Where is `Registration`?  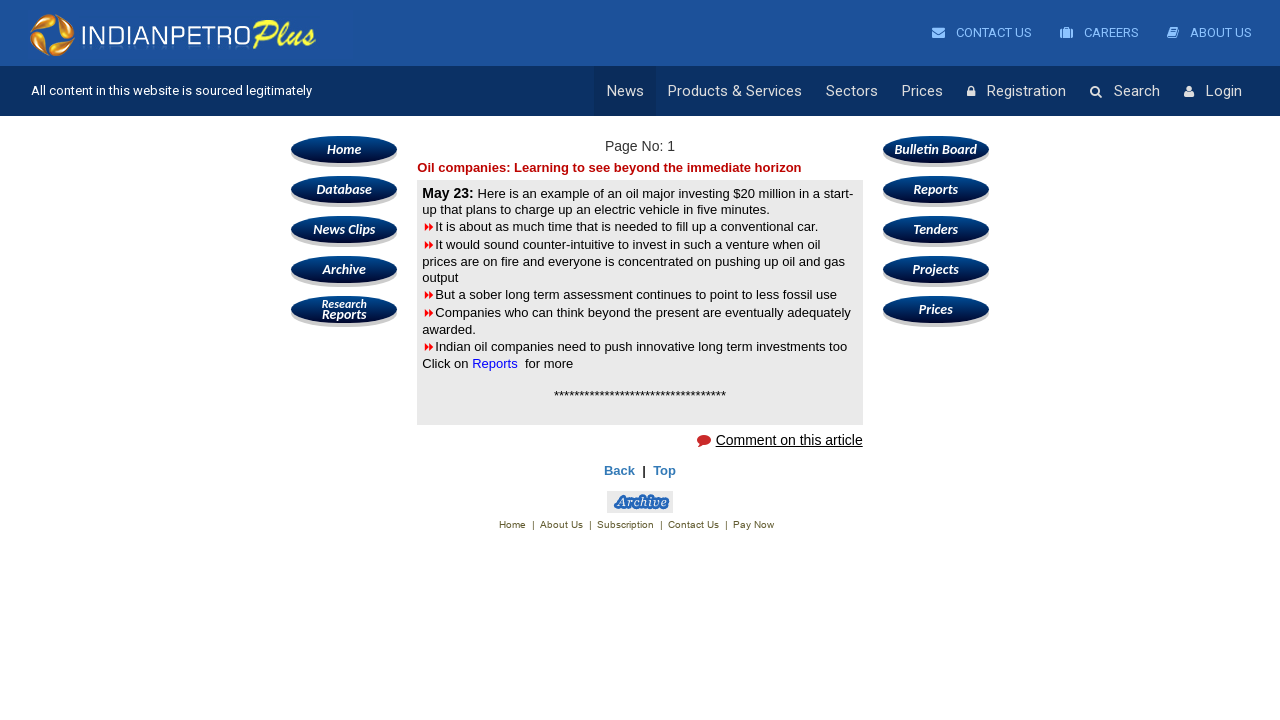 Registration is located at coordinates (1016, 92).